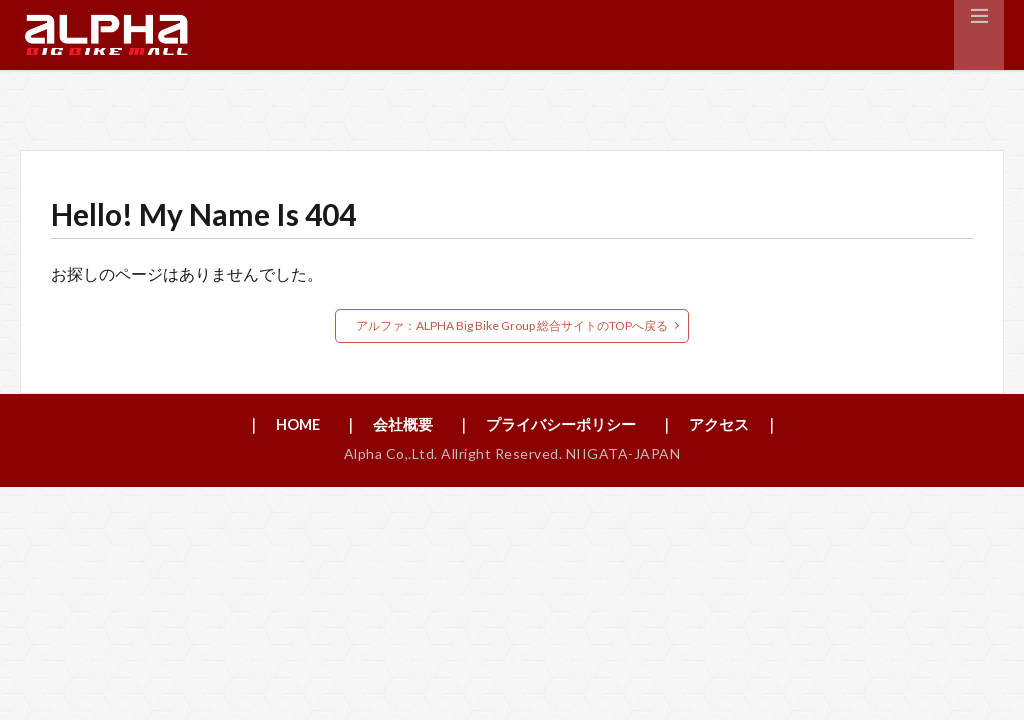 This screenshot has height=720, width=1024. I want to click on ｜ アクセス ｜, so click(732, 425).